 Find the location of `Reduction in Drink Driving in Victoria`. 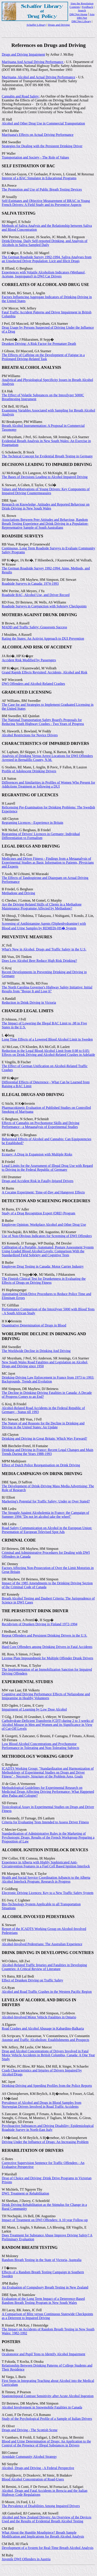

Reduction in Drink Driving in Victoria is located at coordinates (29, 1002).